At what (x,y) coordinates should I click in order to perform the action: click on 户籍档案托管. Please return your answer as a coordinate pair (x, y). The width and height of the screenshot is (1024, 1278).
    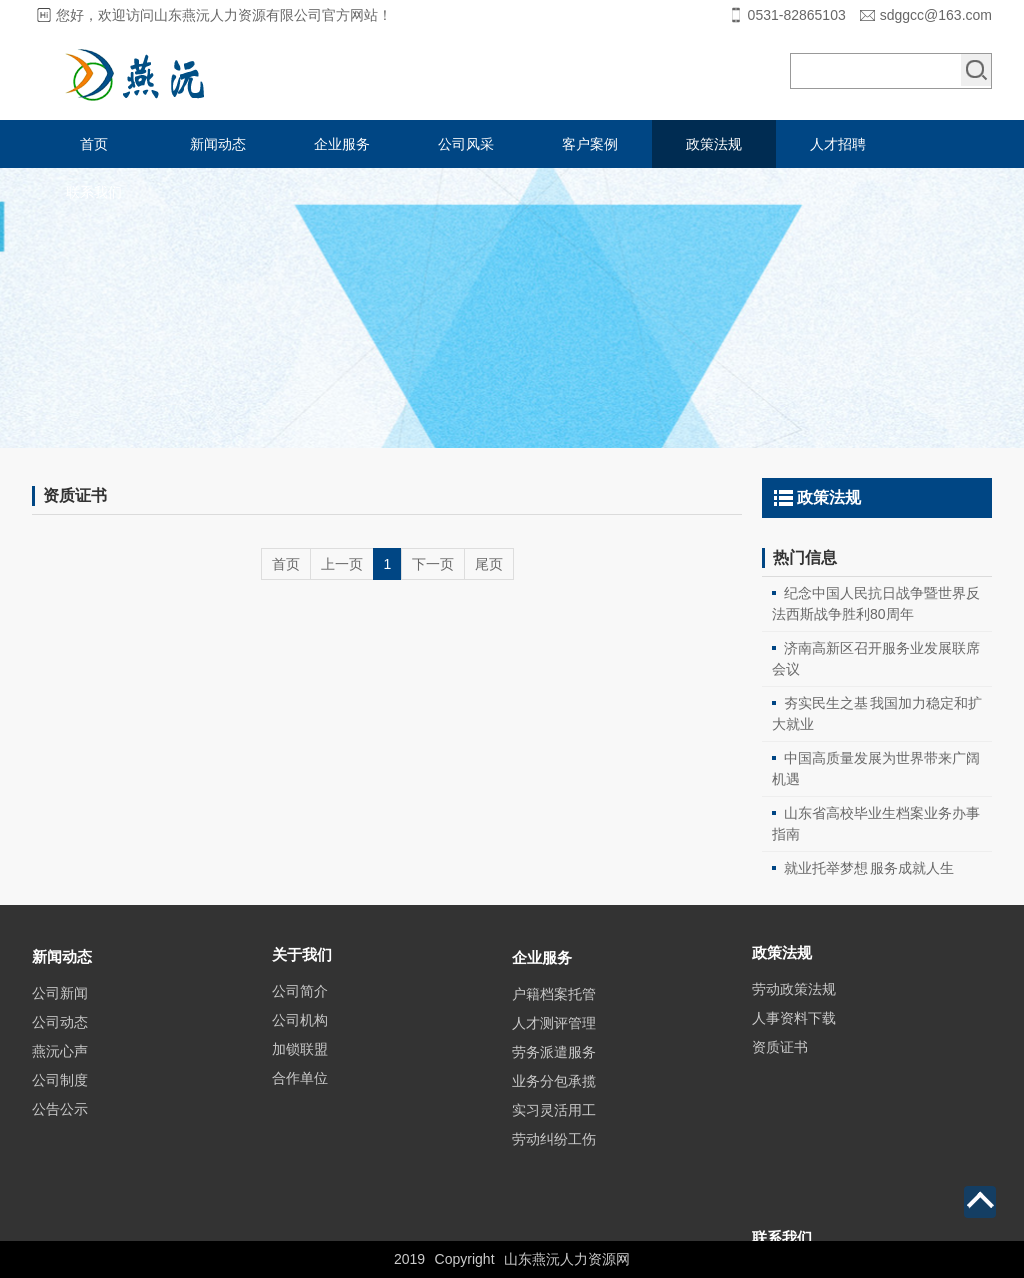
    Looking at the image, I should click on (554, 1063).